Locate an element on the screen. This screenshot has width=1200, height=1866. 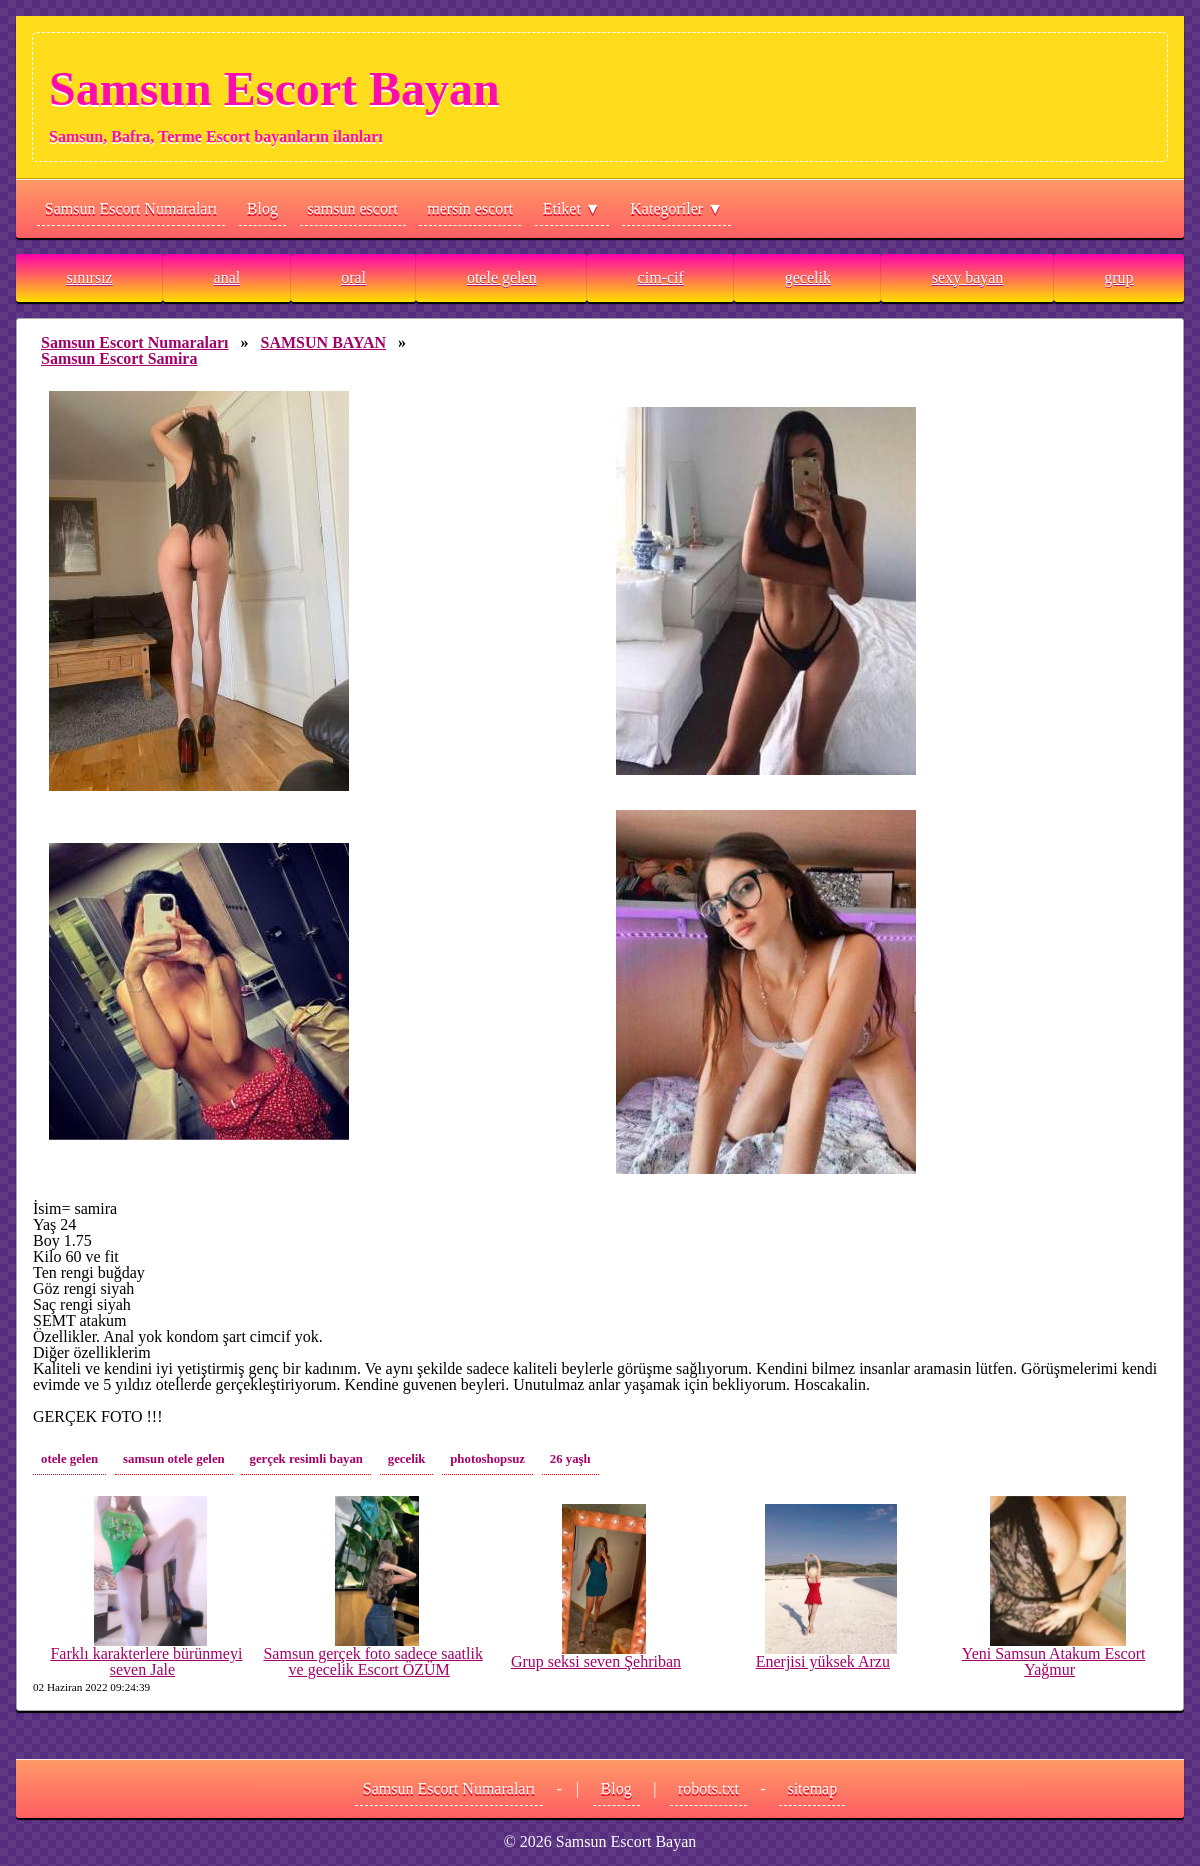
gecelik is located at coordinates (808, 277).